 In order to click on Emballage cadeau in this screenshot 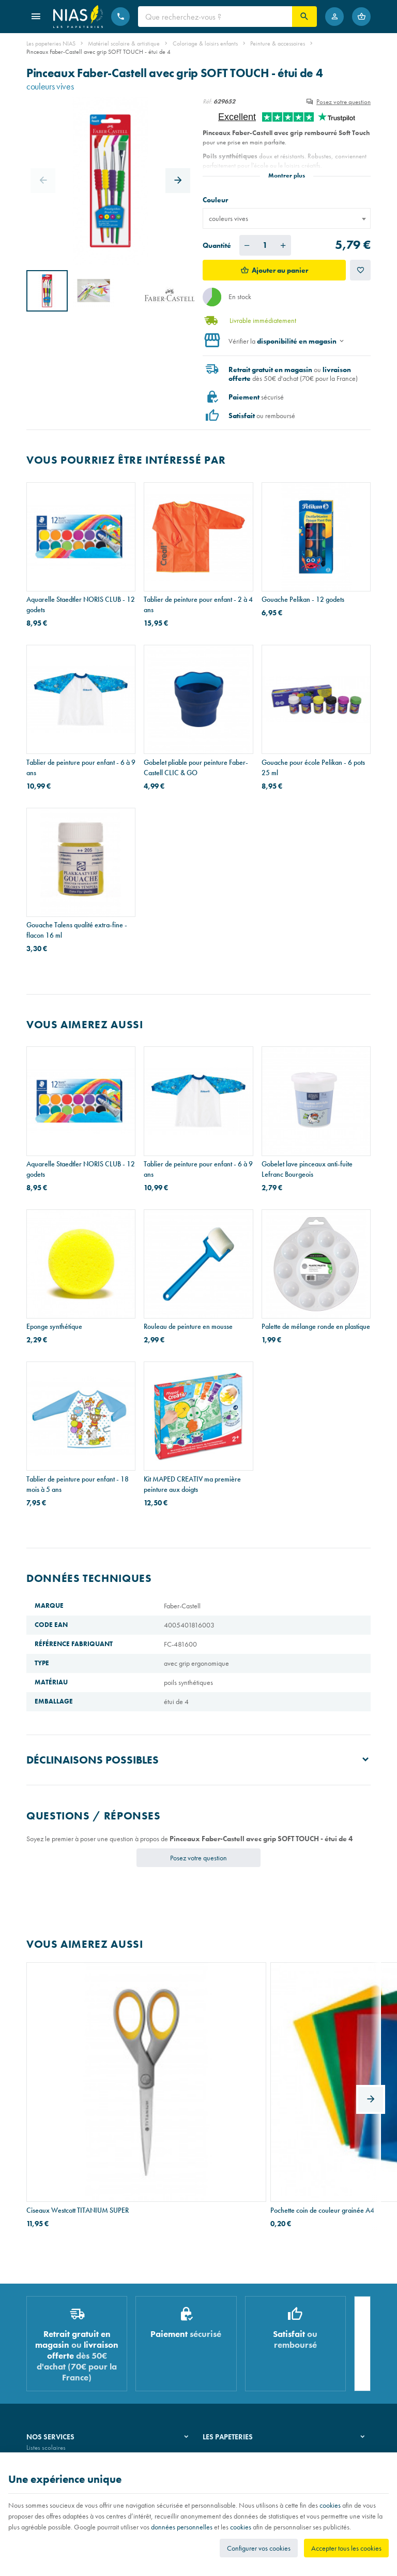, I will do `click(51, 2384)`.